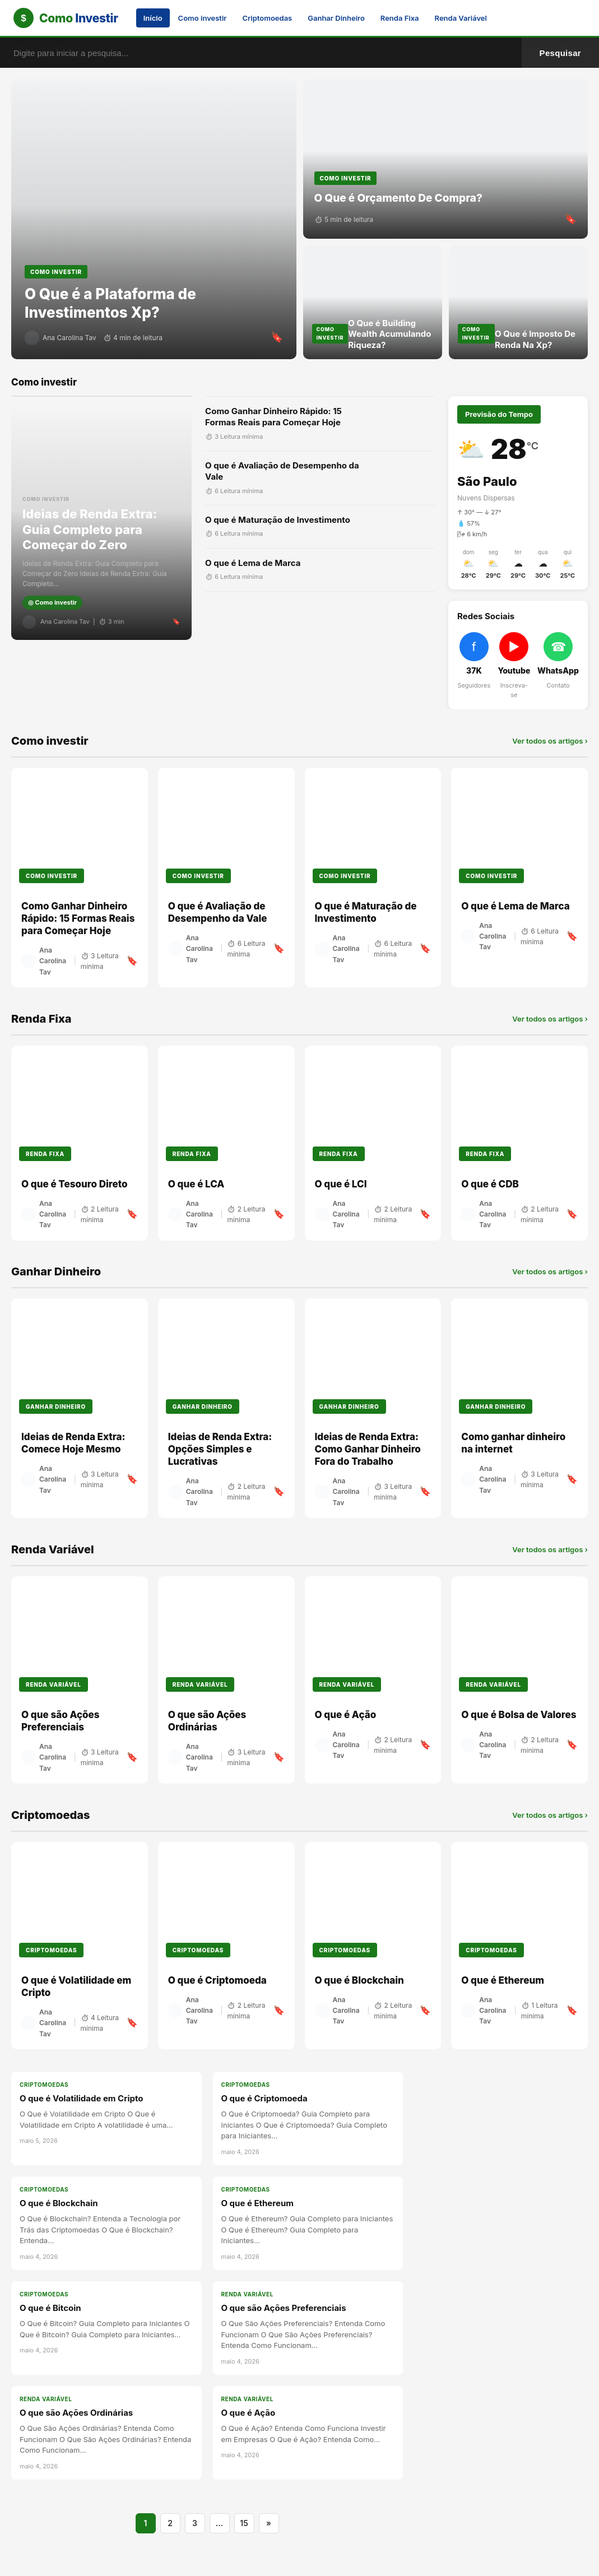 The height and width of the screenshot is (2576, 599). I want to click on Criptomoedas, so click(267, 17).